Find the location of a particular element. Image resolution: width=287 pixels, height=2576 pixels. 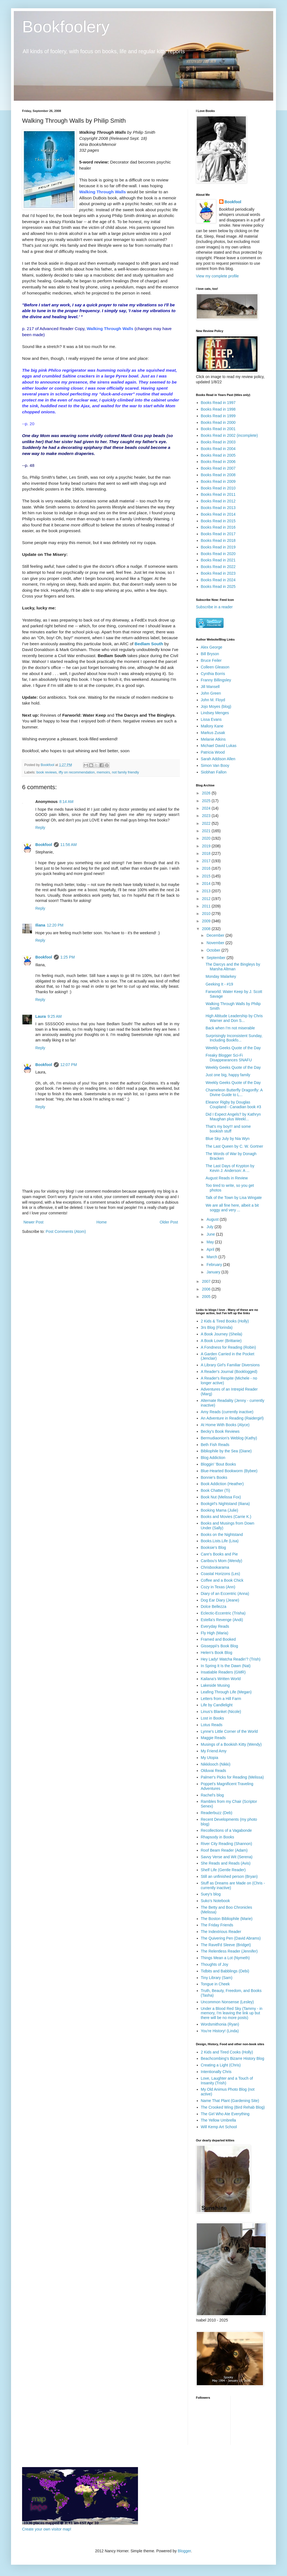

Books Read in 2024 is located at coordinates (218, 580).